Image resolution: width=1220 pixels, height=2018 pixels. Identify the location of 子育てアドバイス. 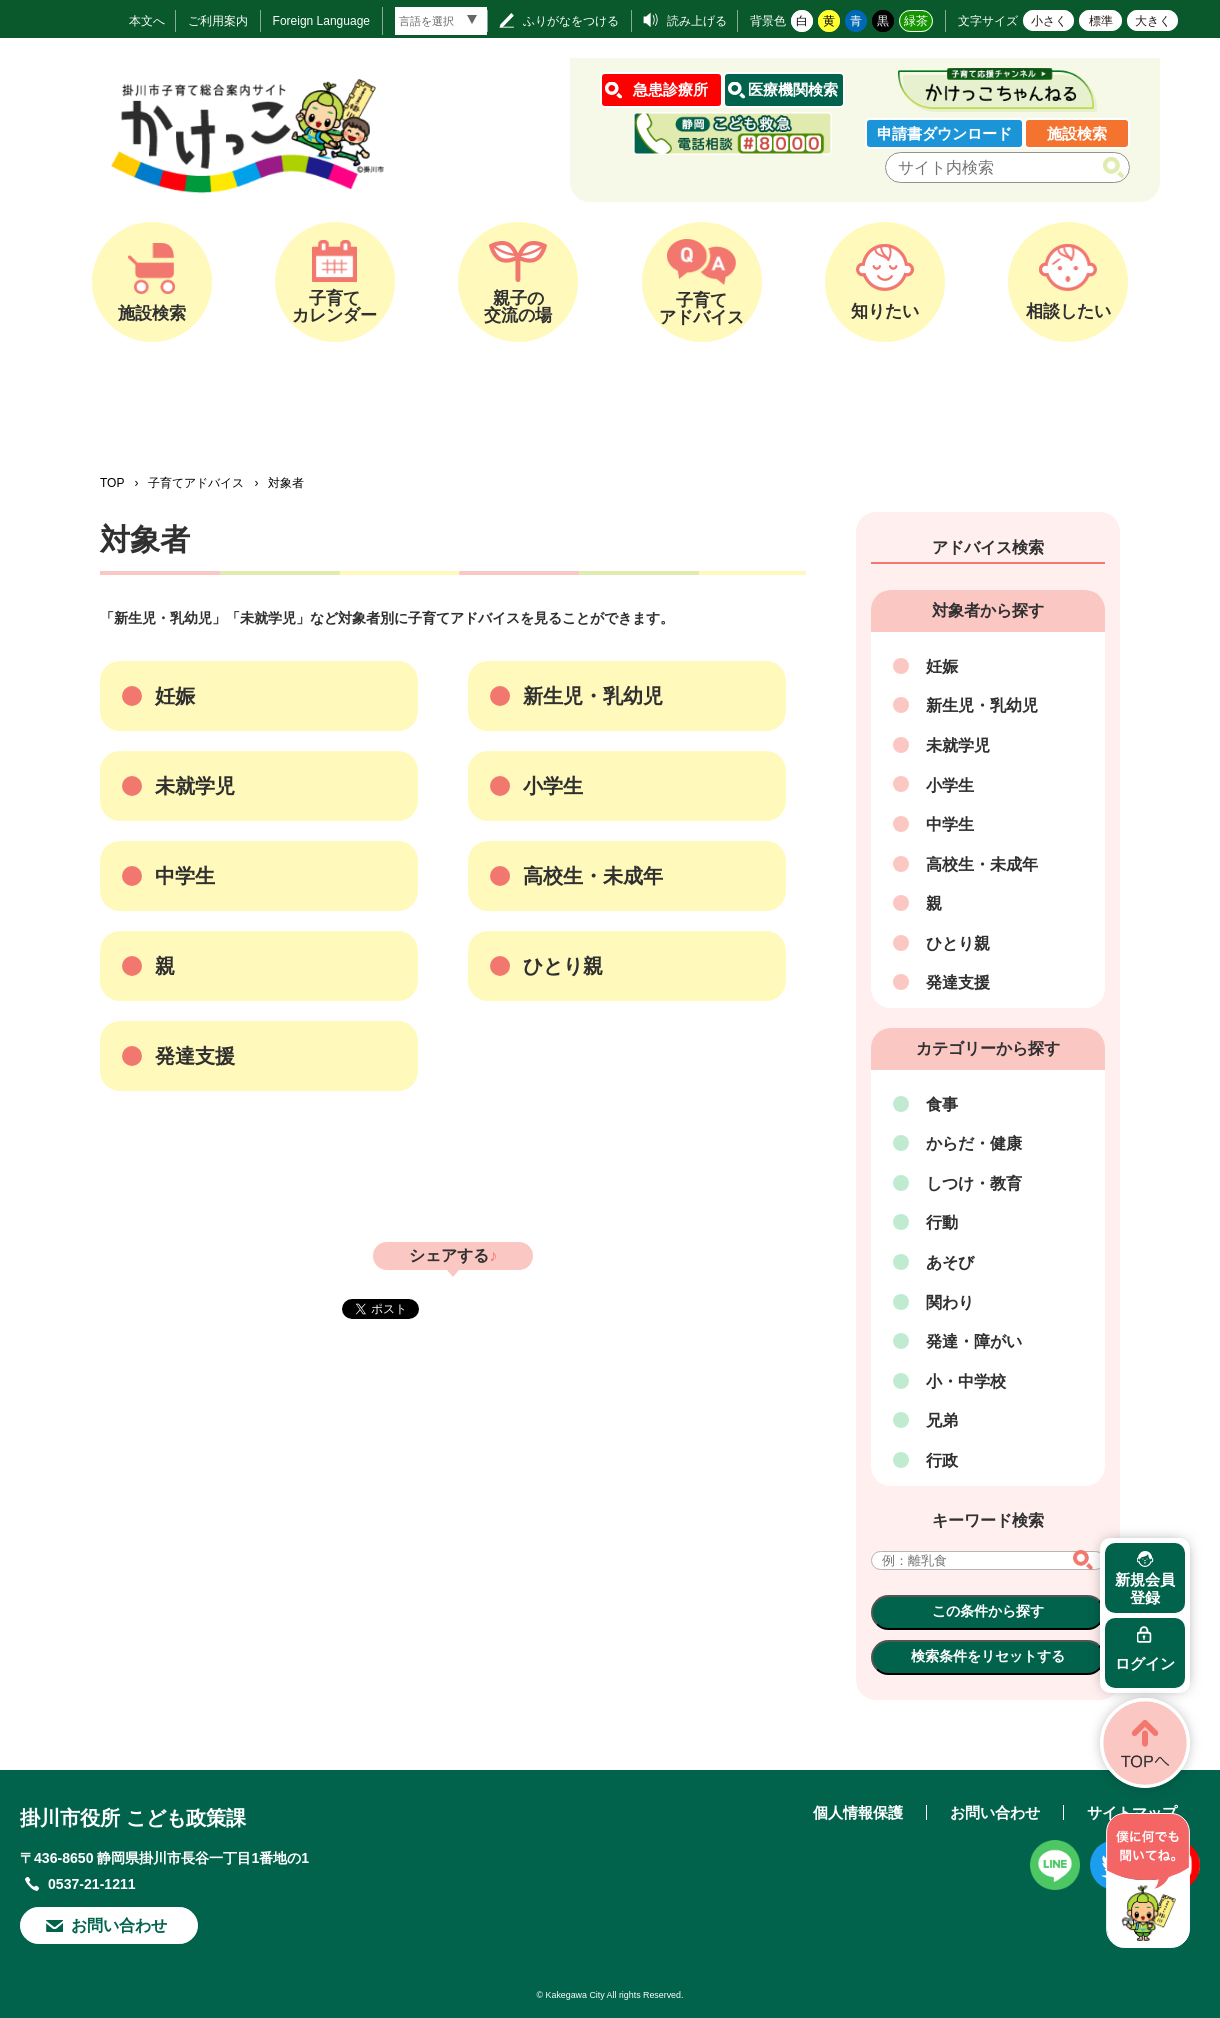
(196, 483).